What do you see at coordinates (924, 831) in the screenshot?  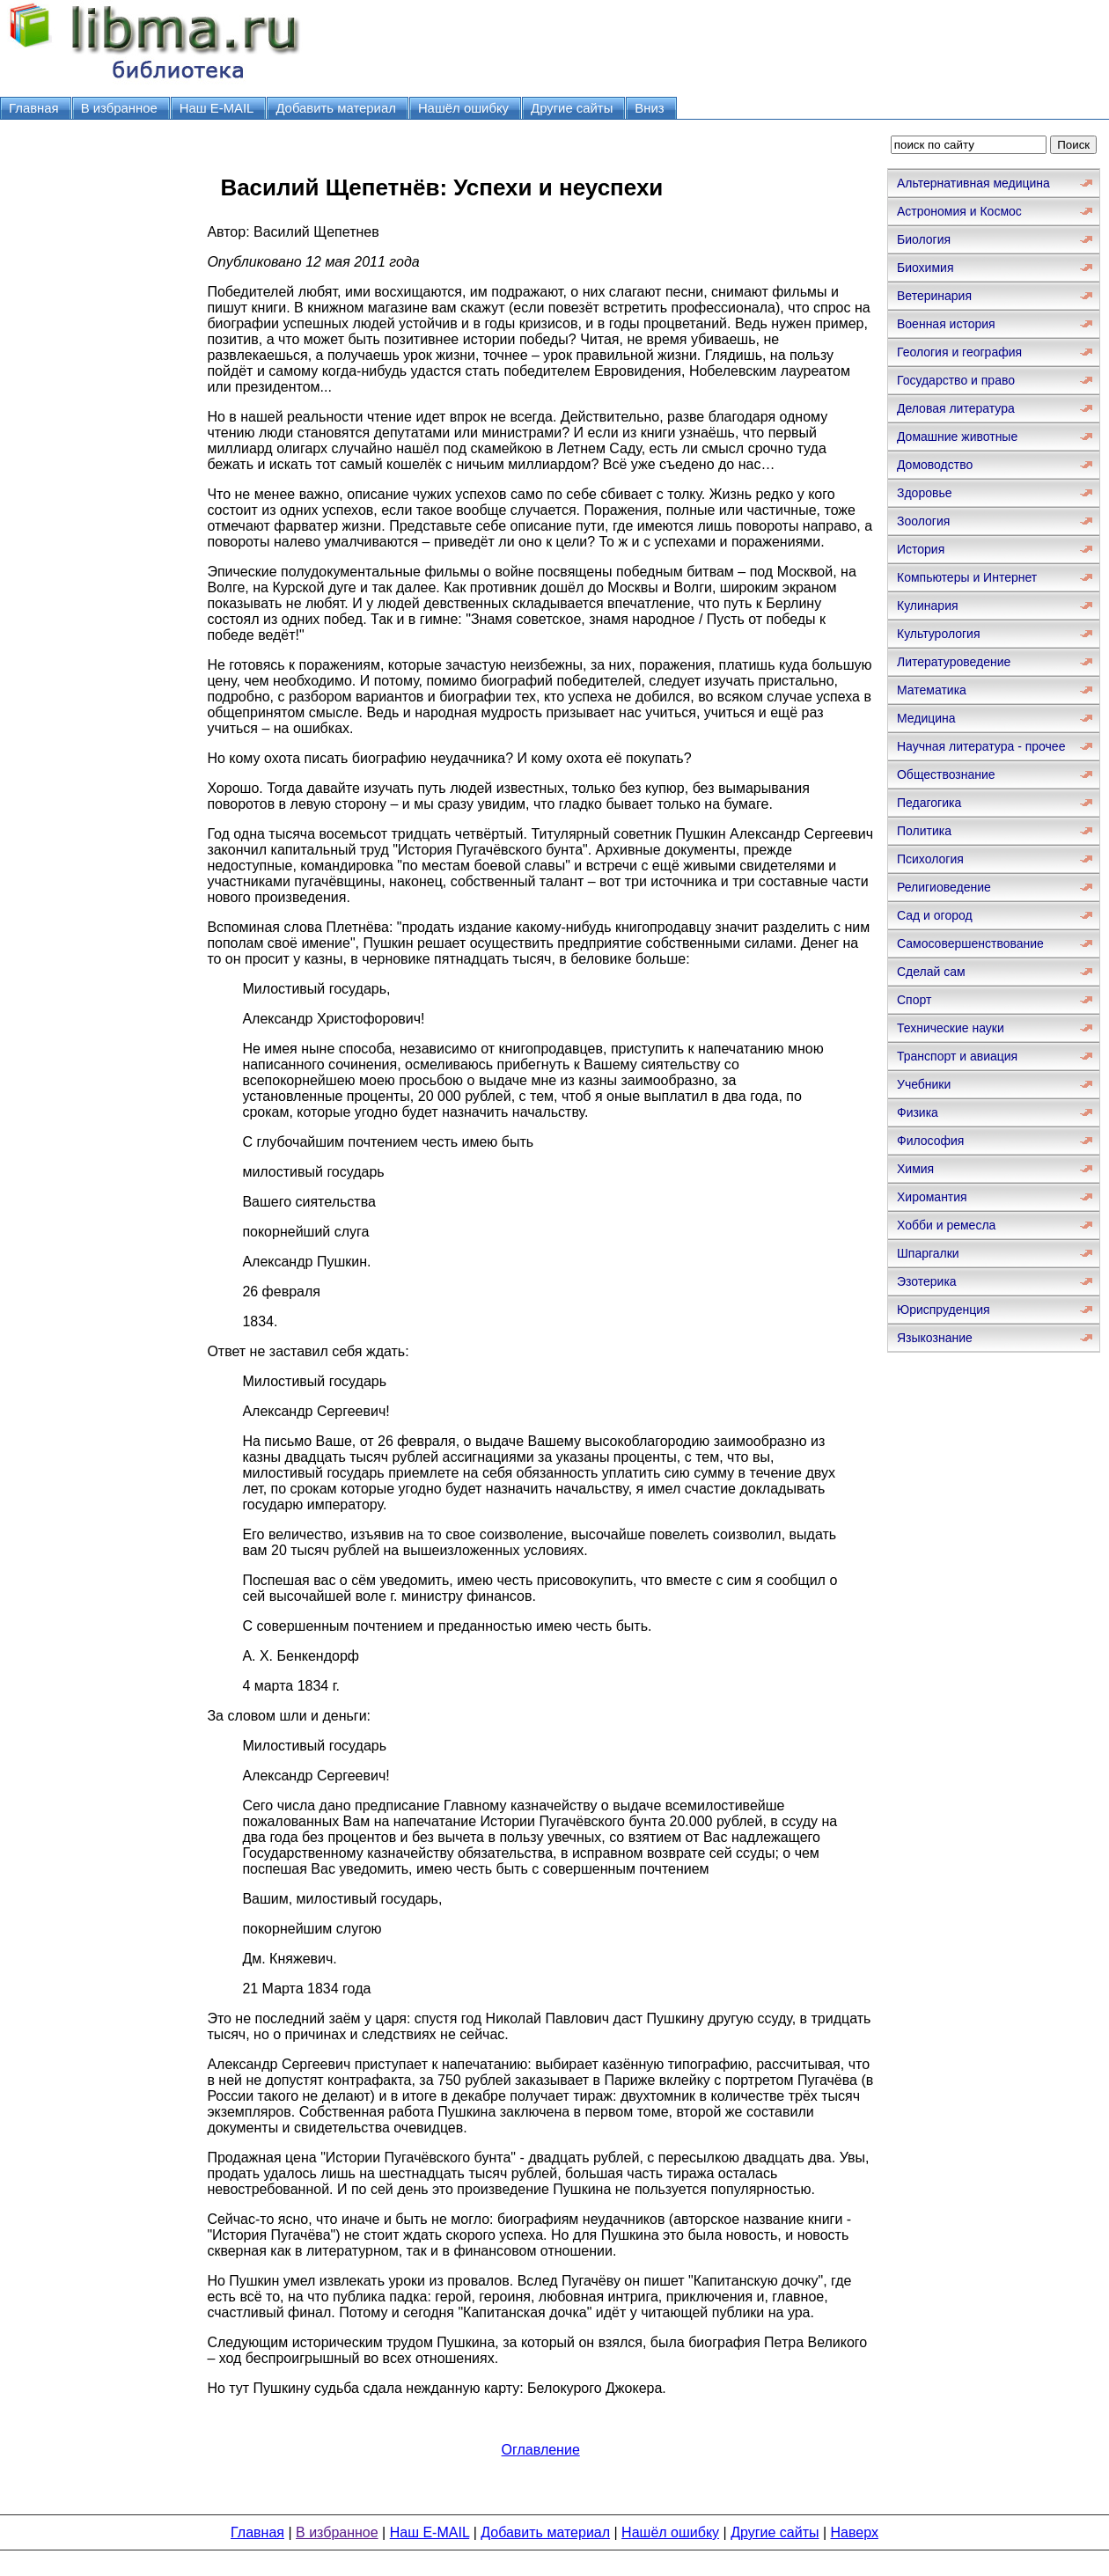 I see `Политика` at bounding box center [924, 831].